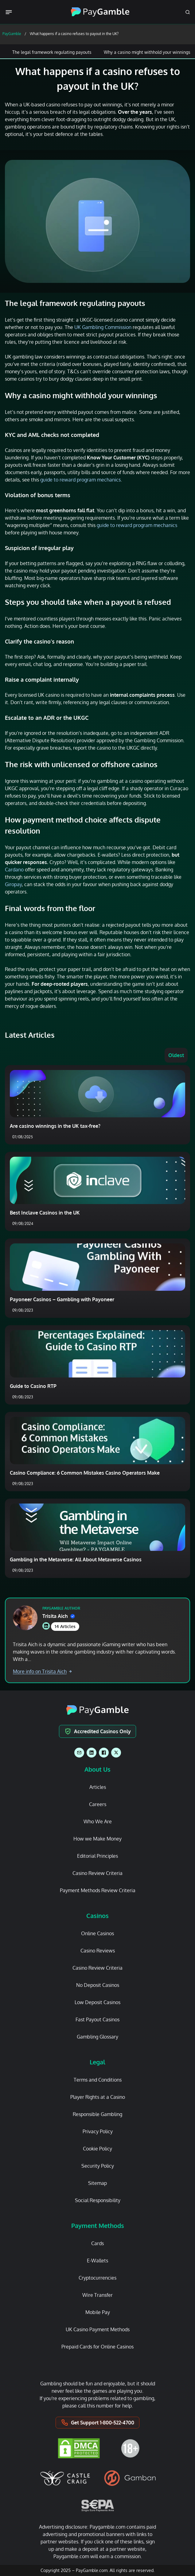 The height and width of the screenshot is (2576, 195). Describe the element at coordinates (42, 1671) in the screenshot. I see `More info on Trisita Aich` at that location.